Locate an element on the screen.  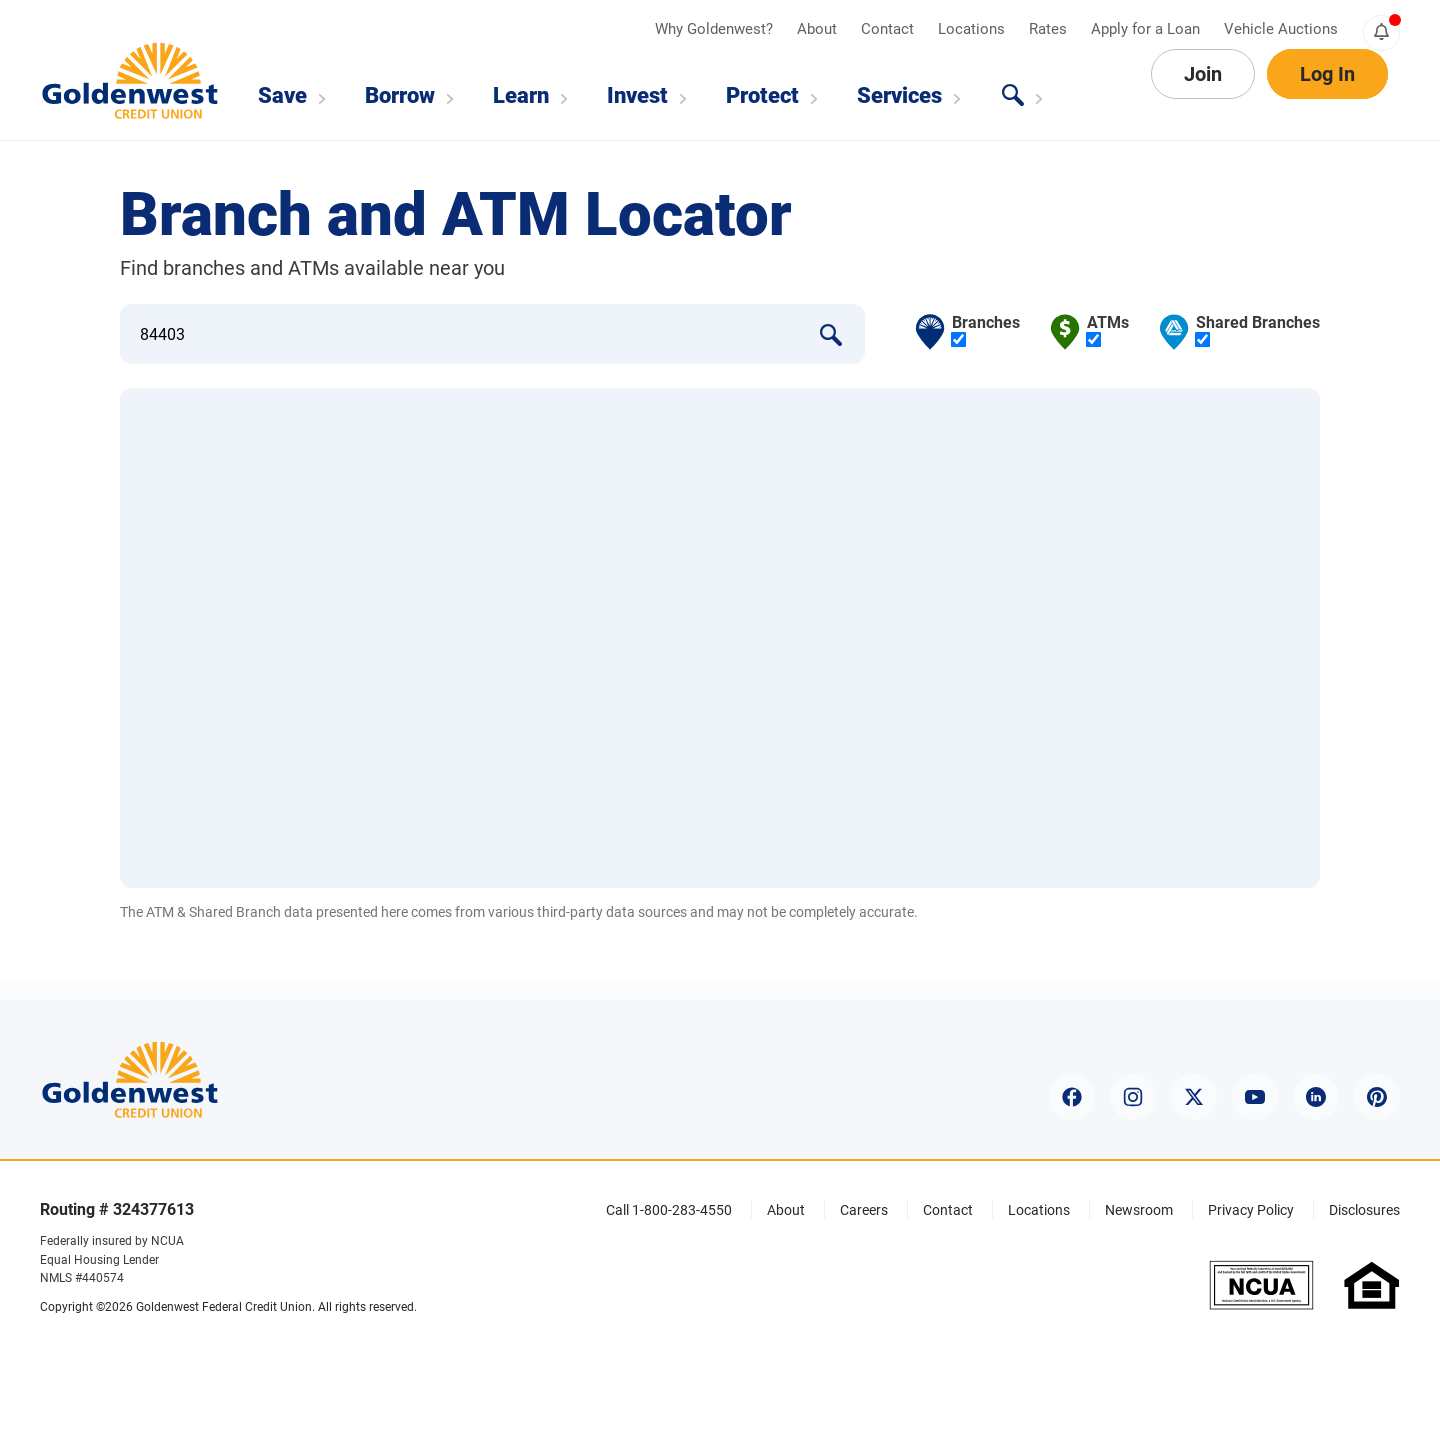
Rates is located at coordinates (1050, 29).